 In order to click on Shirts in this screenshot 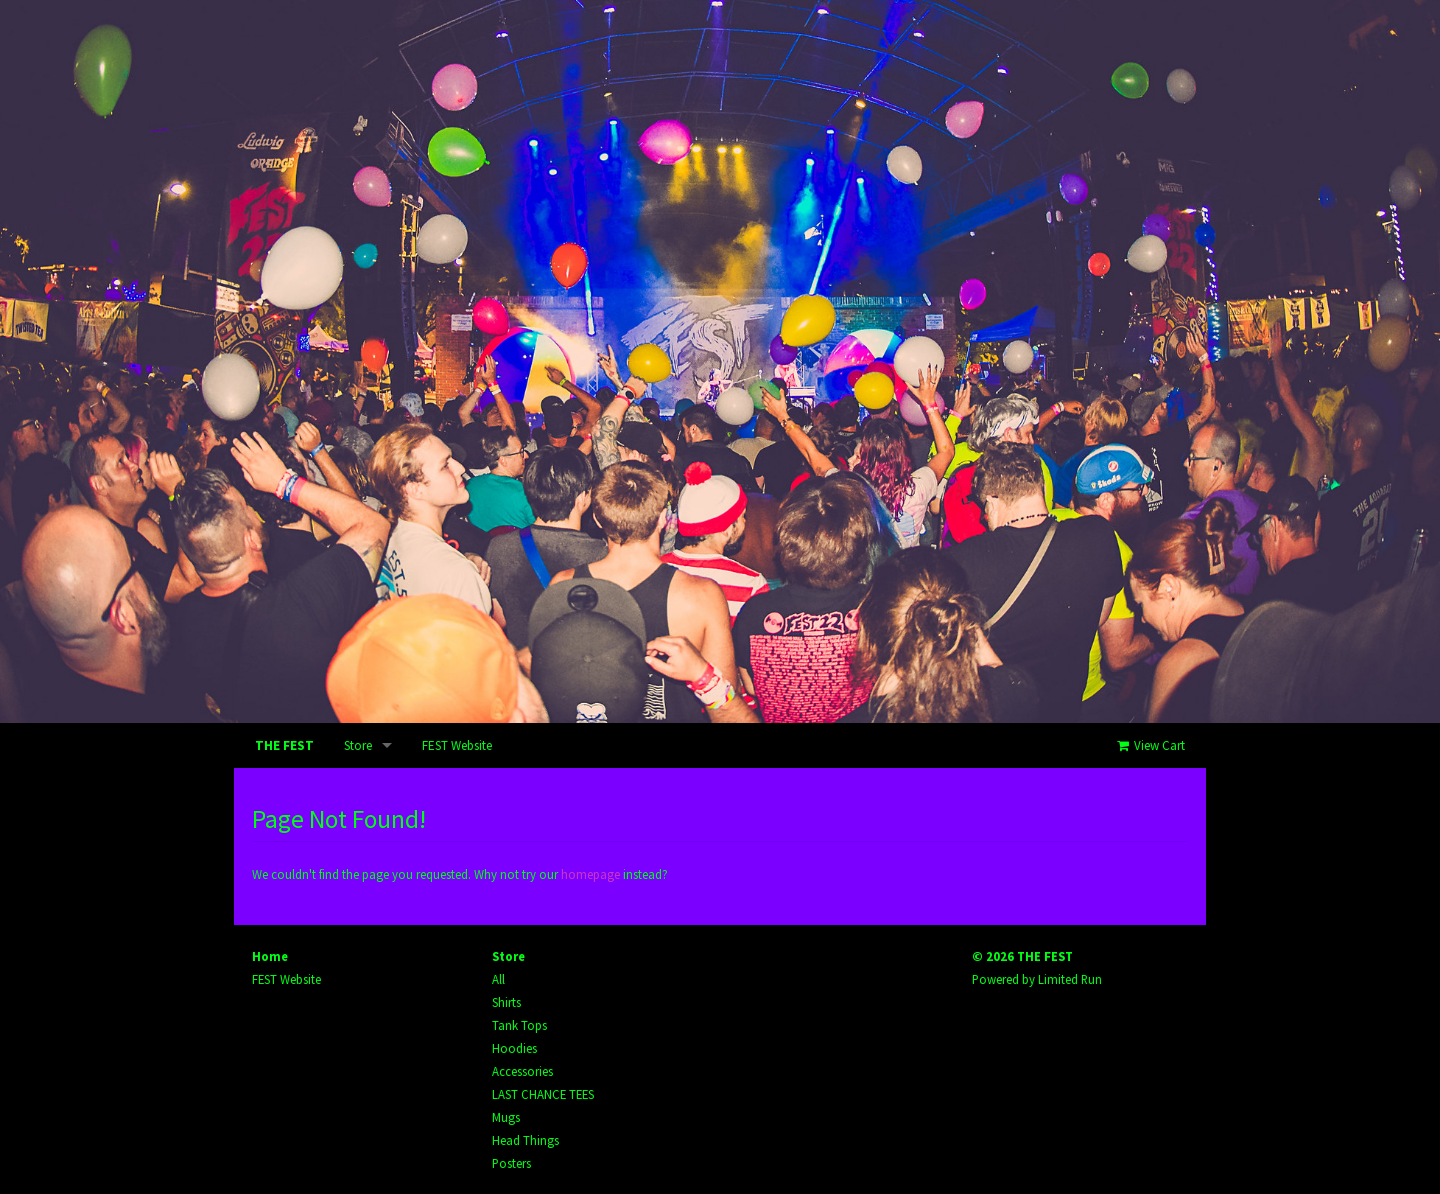, I will do `click(506, 1002)`.